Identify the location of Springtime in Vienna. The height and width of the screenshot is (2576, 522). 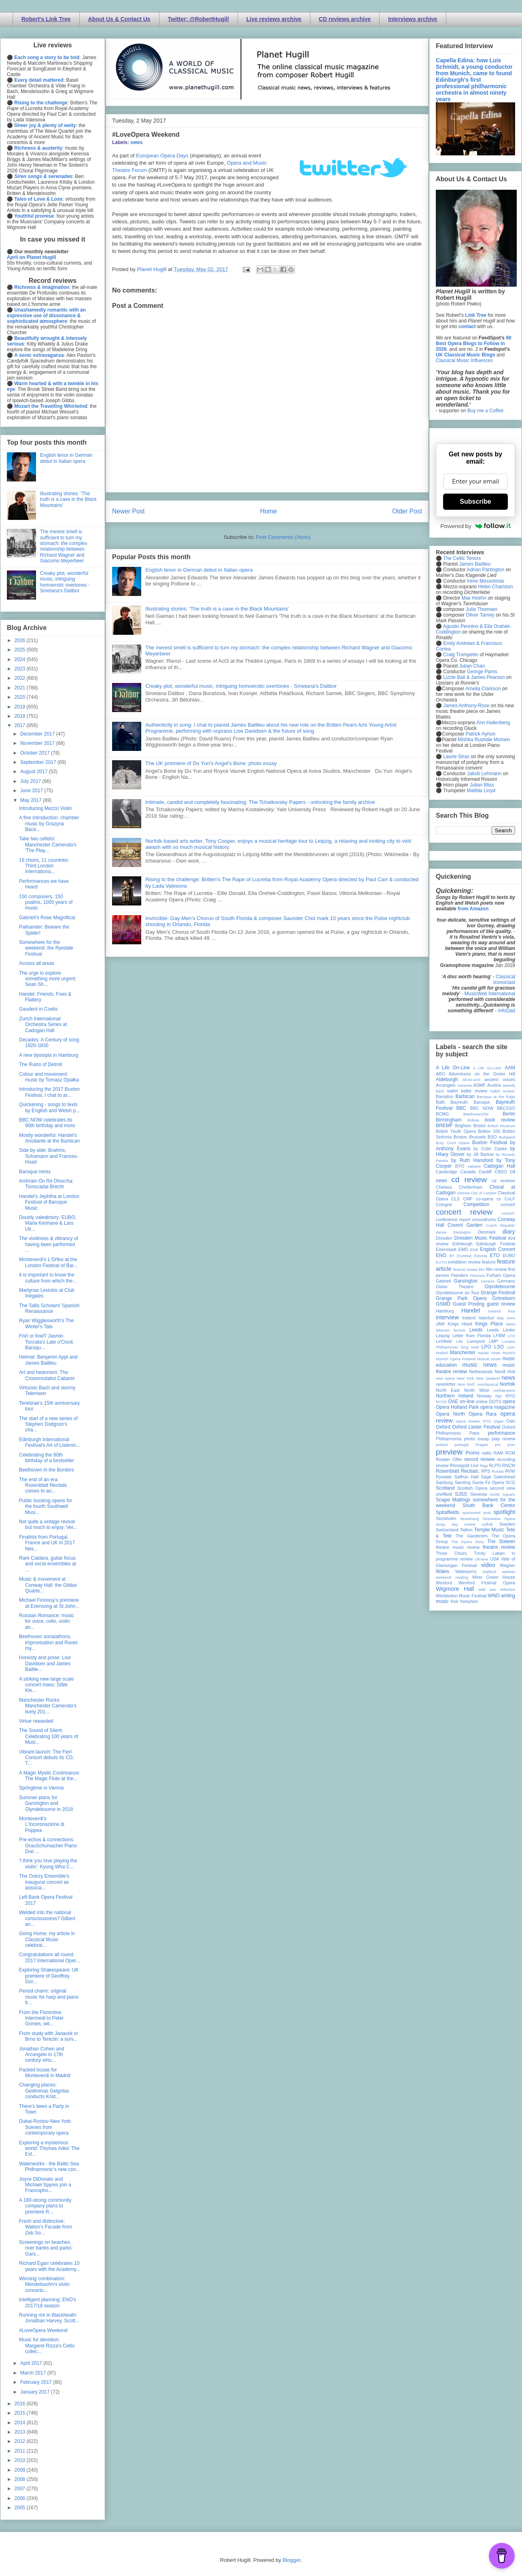
(41, 1788).